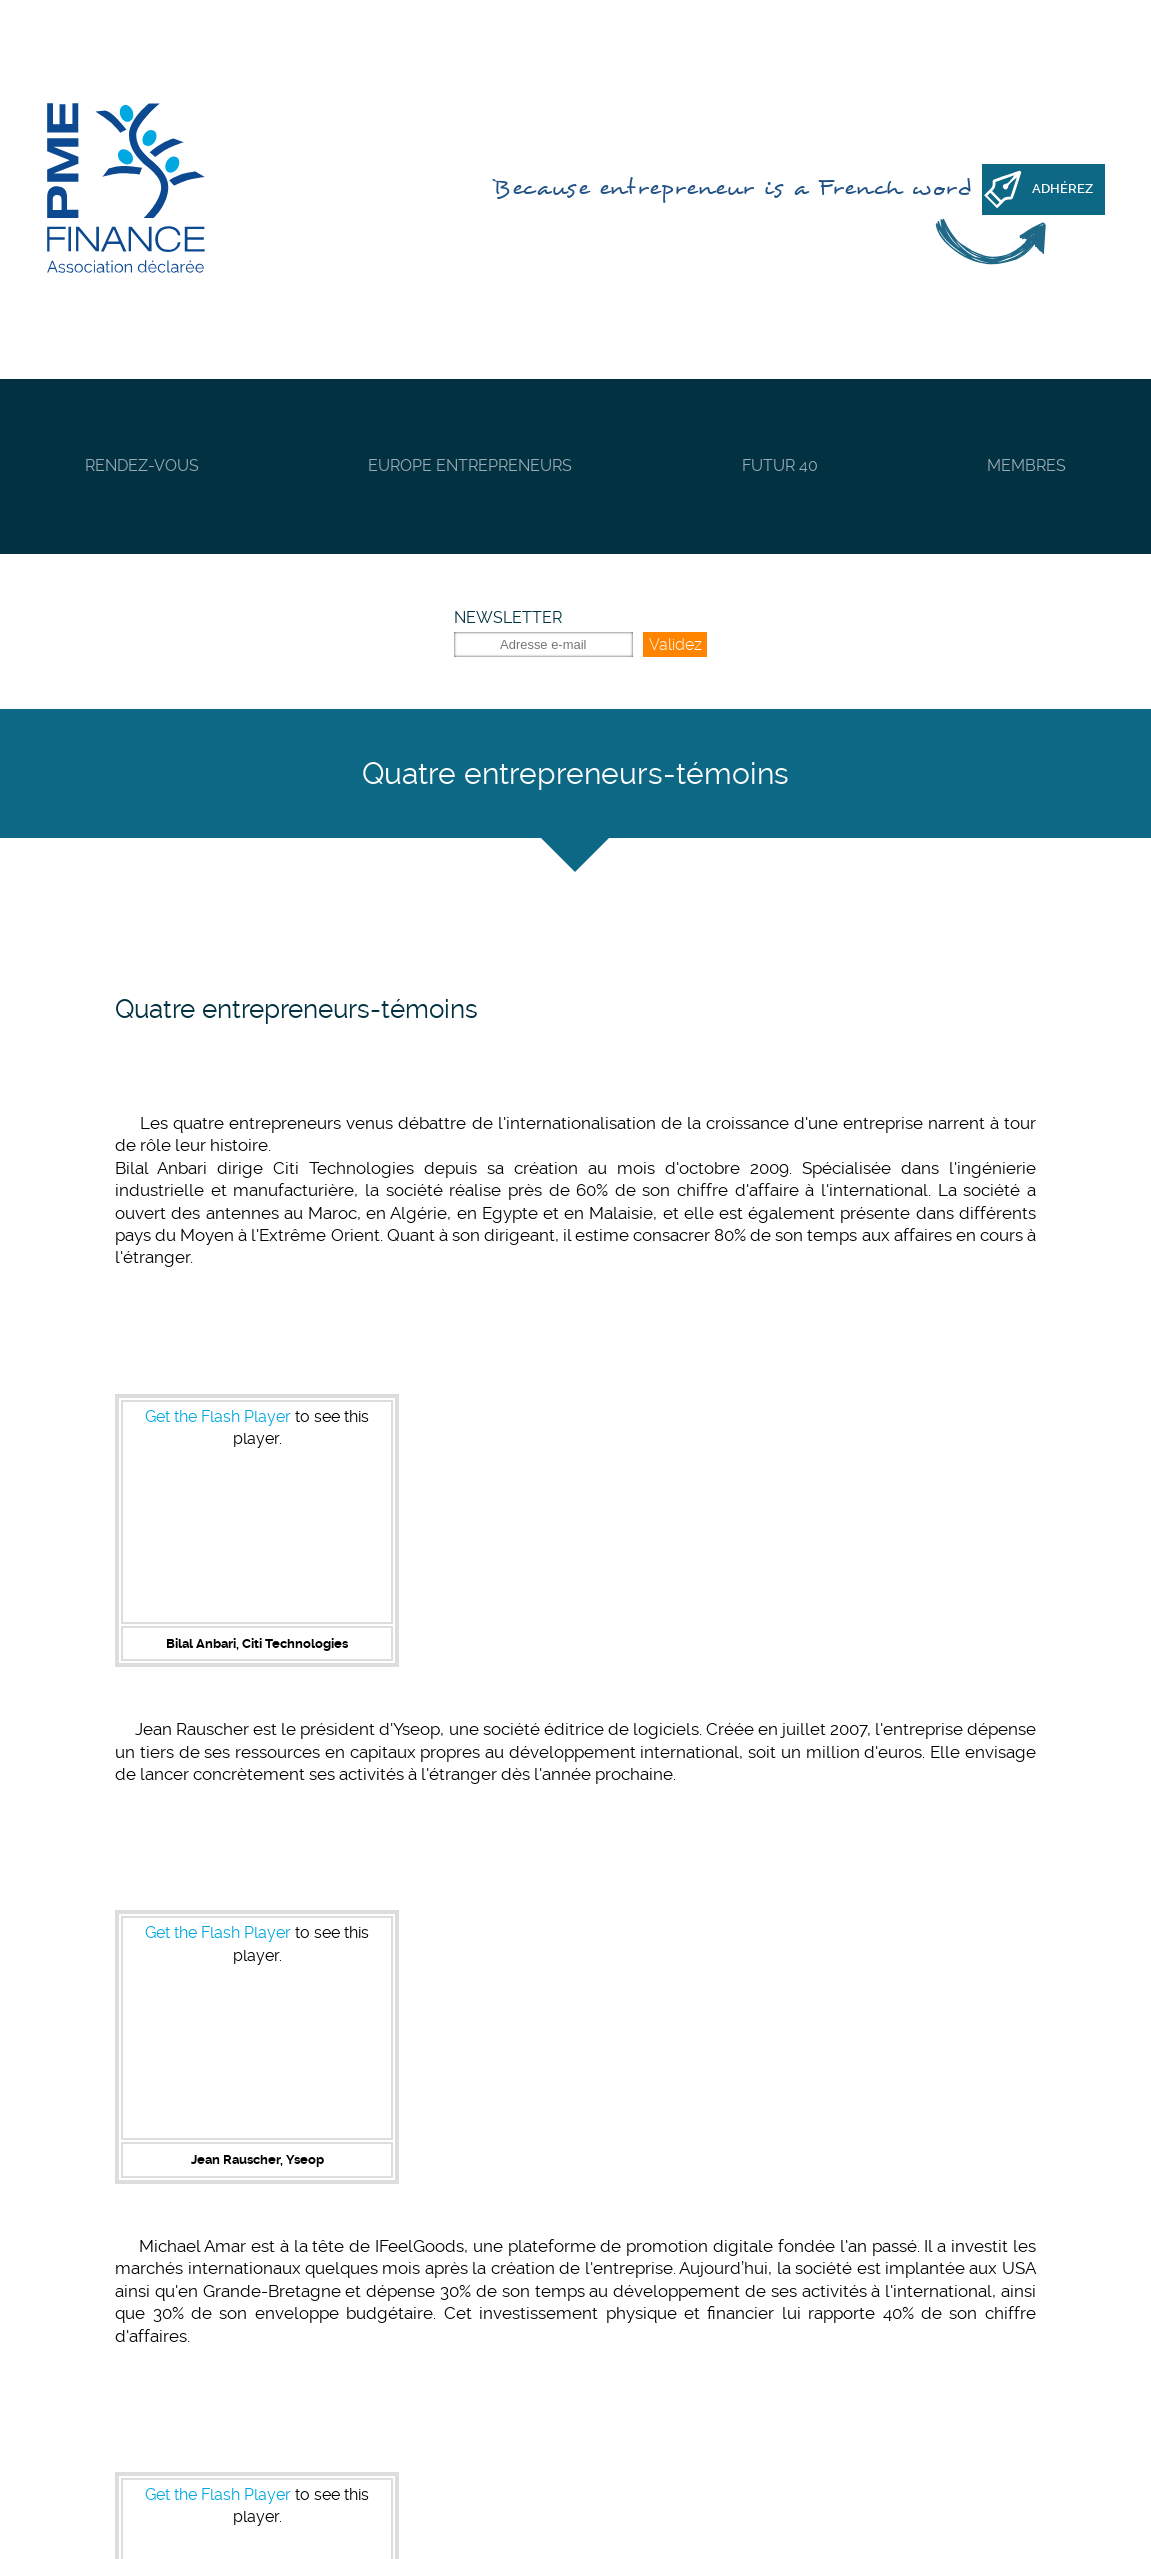  What do you see at coordinates (1062, 188) in the screenshot?
I see `Adhérez` at bounding box center [1062, 188].